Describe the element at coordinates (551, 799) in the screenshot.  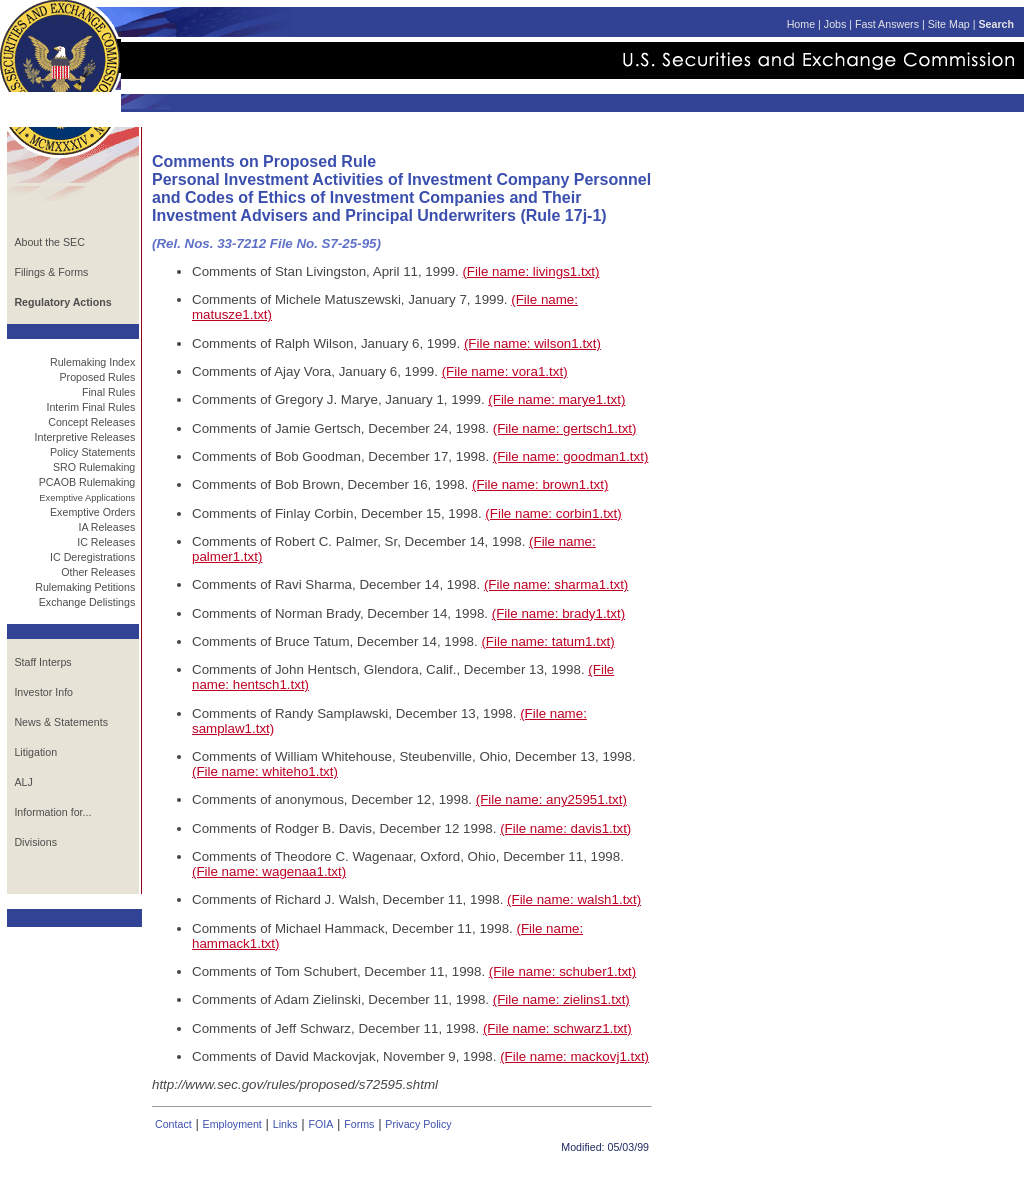
I see `(File name: any25951.txt)` at that location.